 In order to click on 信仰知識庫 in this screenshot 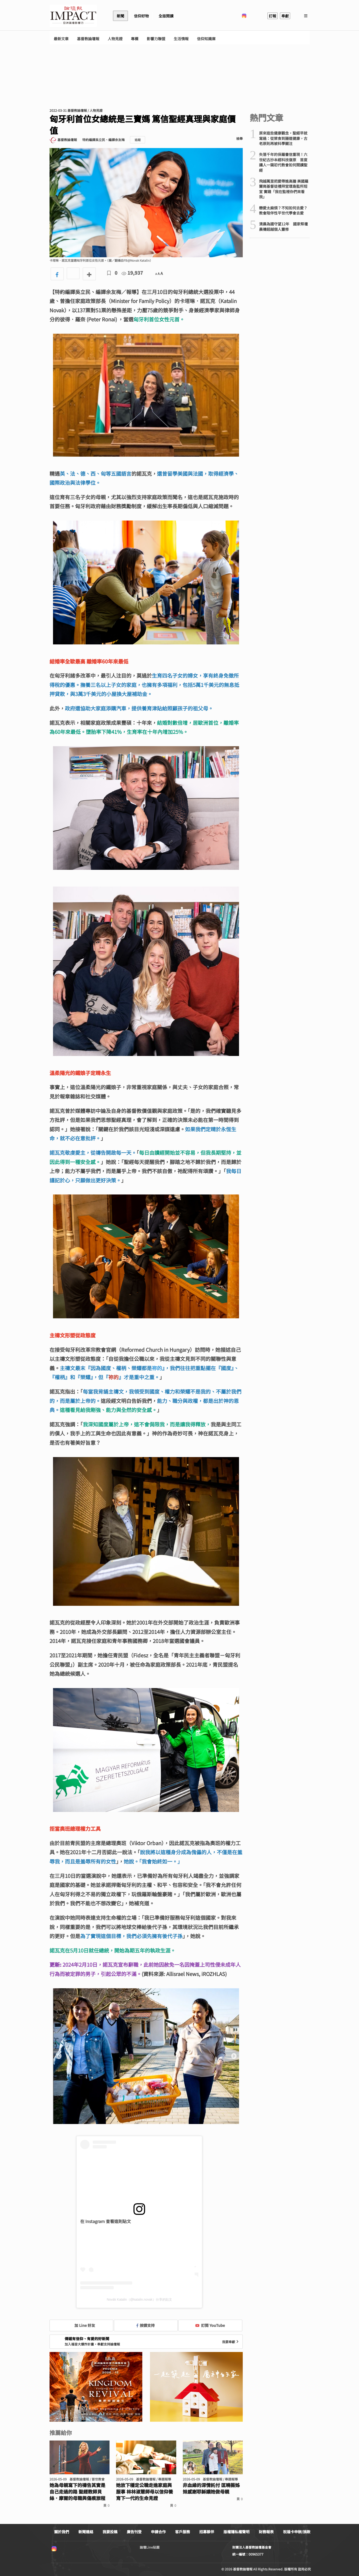, I will do `click(206, 38)`.